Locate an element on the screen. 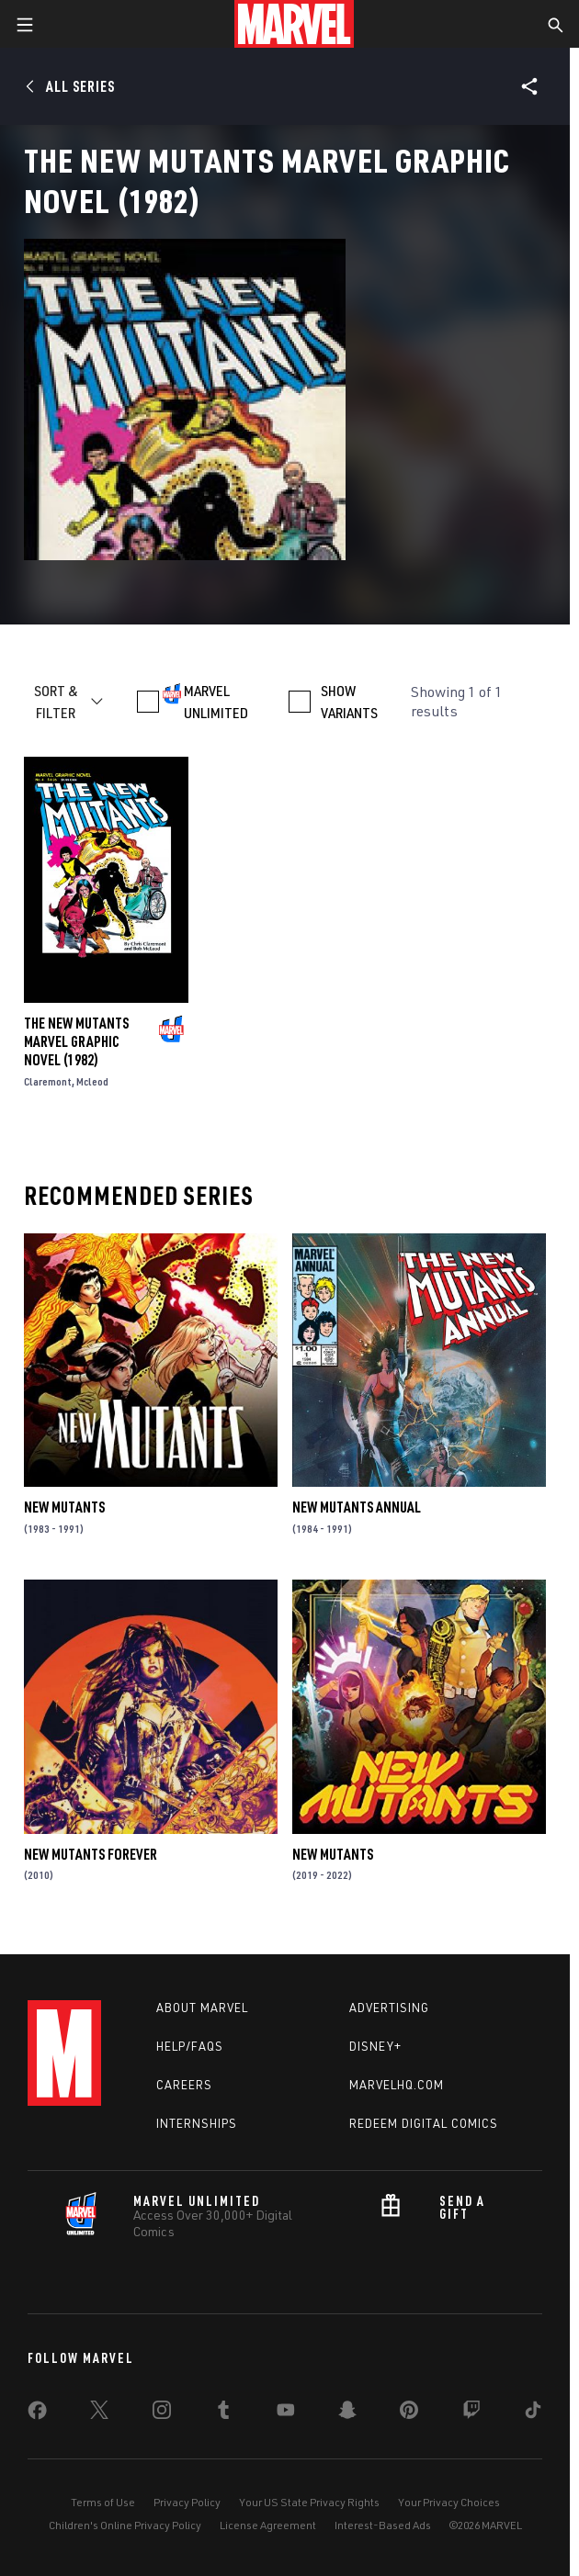  [share on Twitch] is located at coordinates (471, 2413).